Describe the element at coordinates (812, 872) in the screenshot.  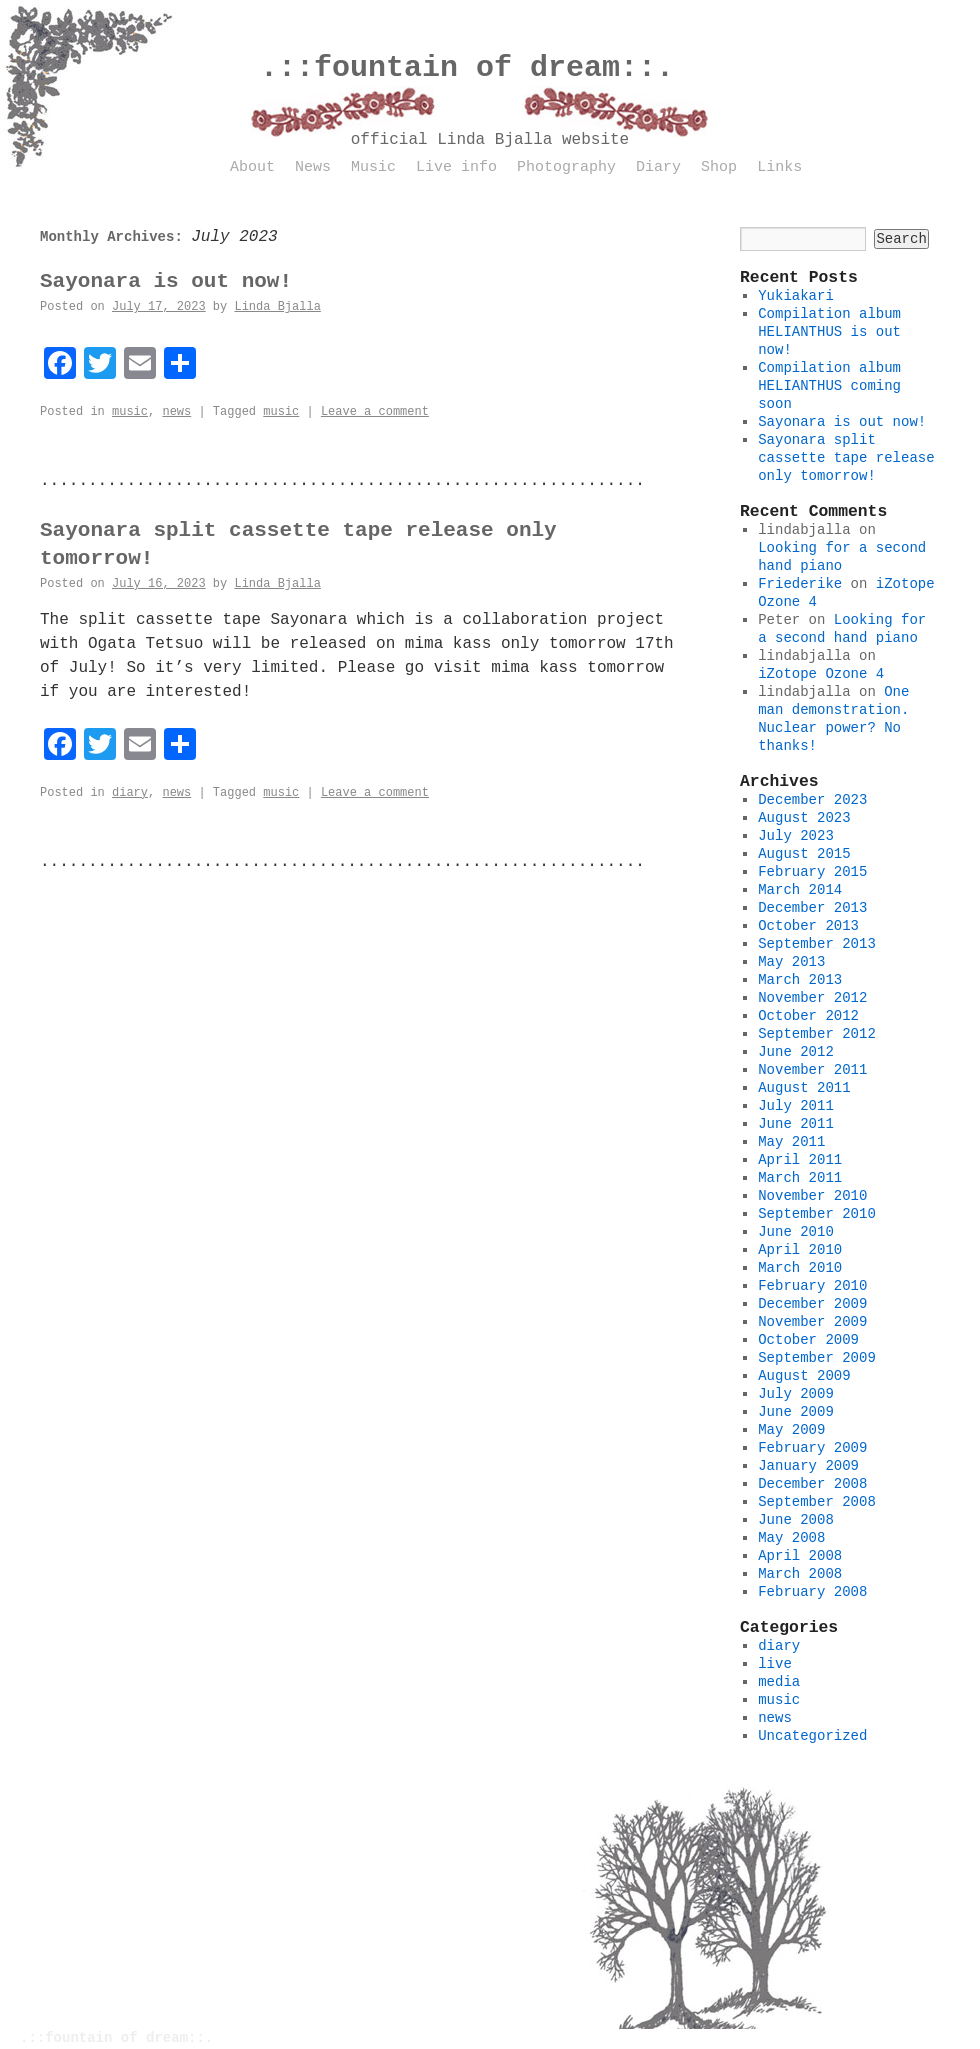
I see `February 2015` at that location.